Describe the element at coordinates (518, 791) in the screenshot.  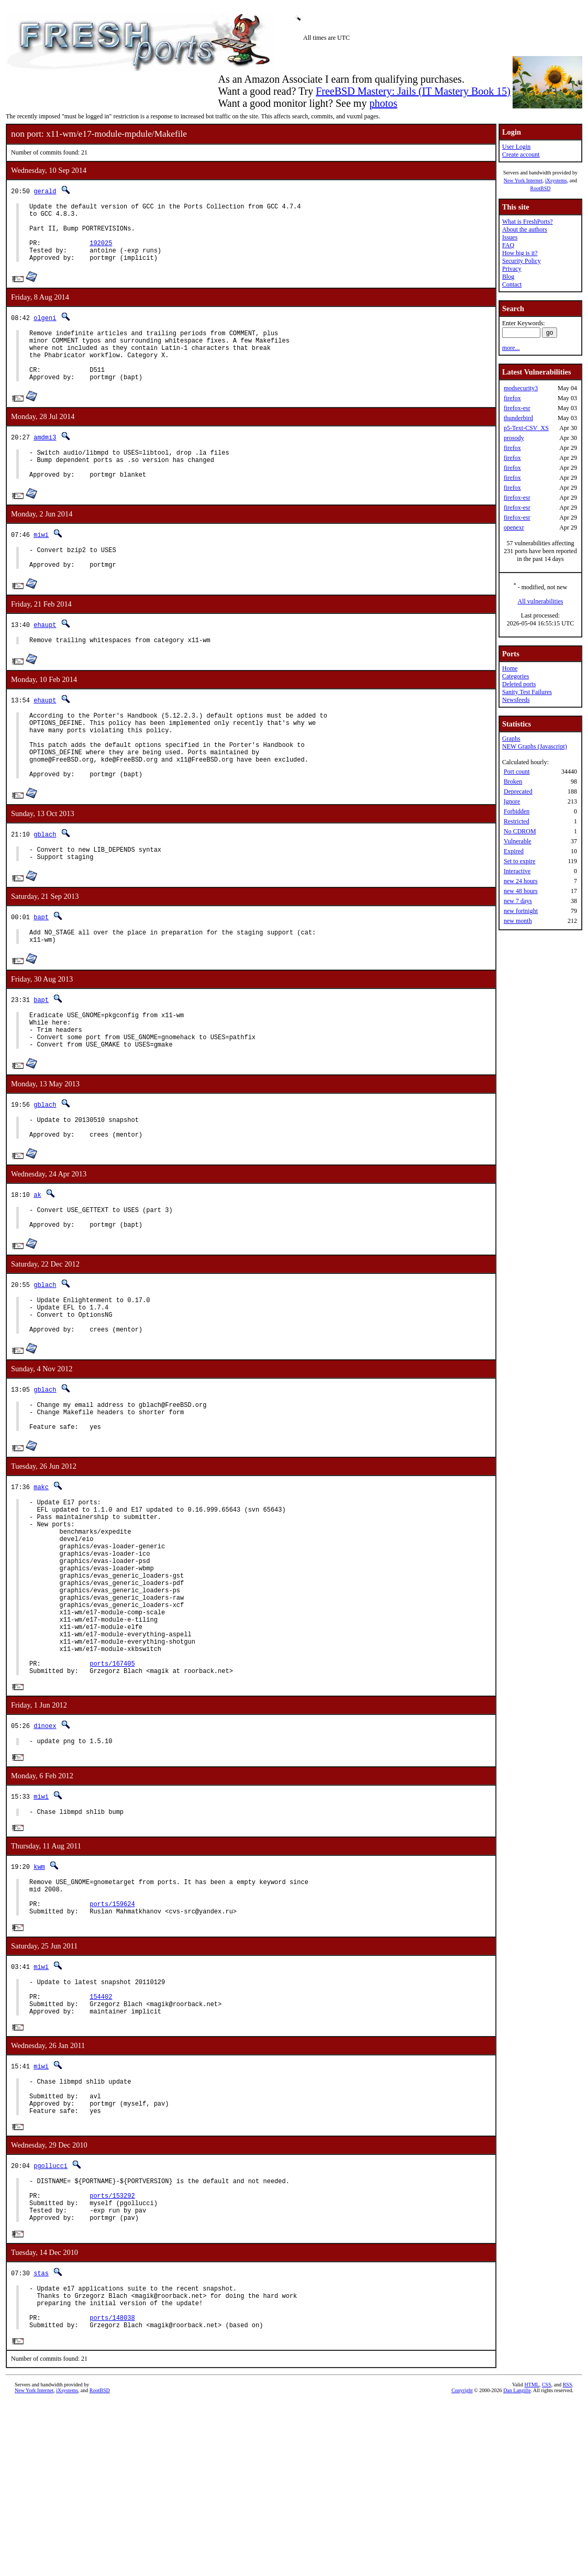
I see `Deprecated` at that location.